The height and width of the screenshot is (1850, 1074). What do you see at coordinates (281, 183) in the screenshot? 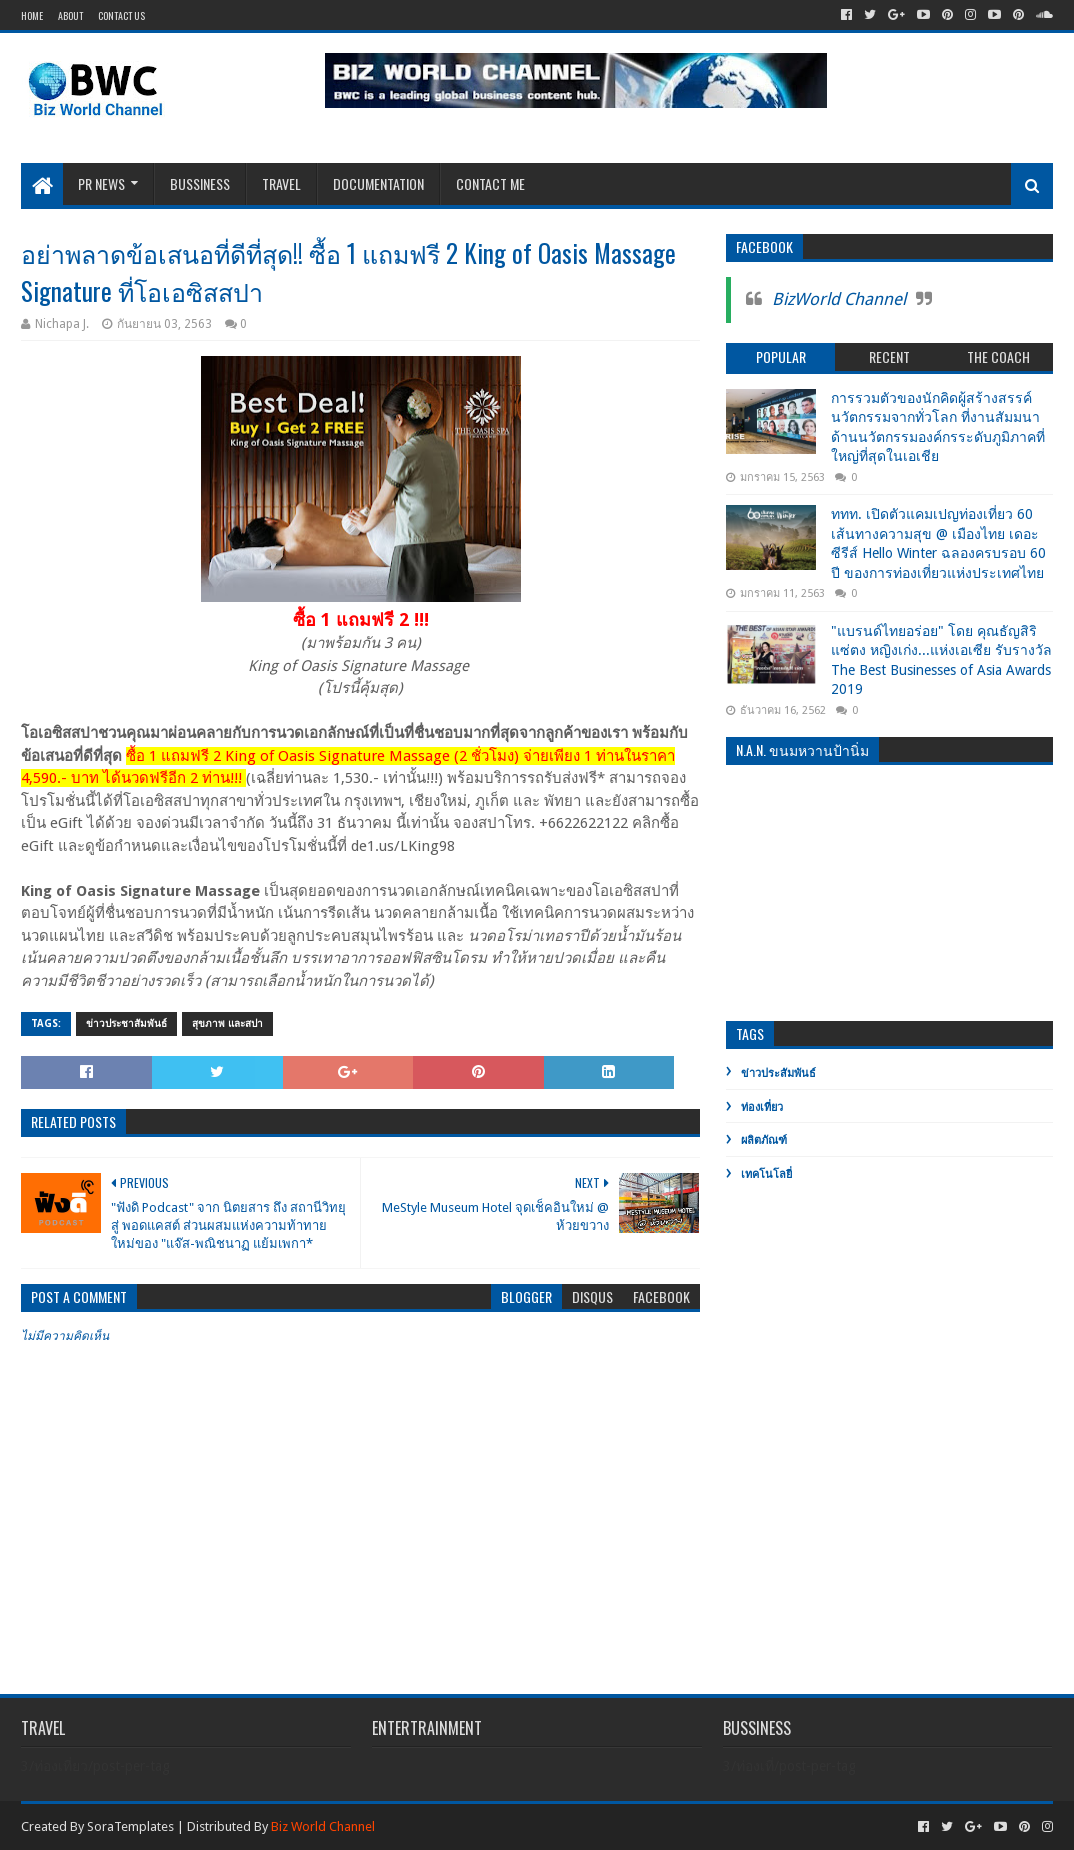
I see `Travel` at bounding box center [281, 183].